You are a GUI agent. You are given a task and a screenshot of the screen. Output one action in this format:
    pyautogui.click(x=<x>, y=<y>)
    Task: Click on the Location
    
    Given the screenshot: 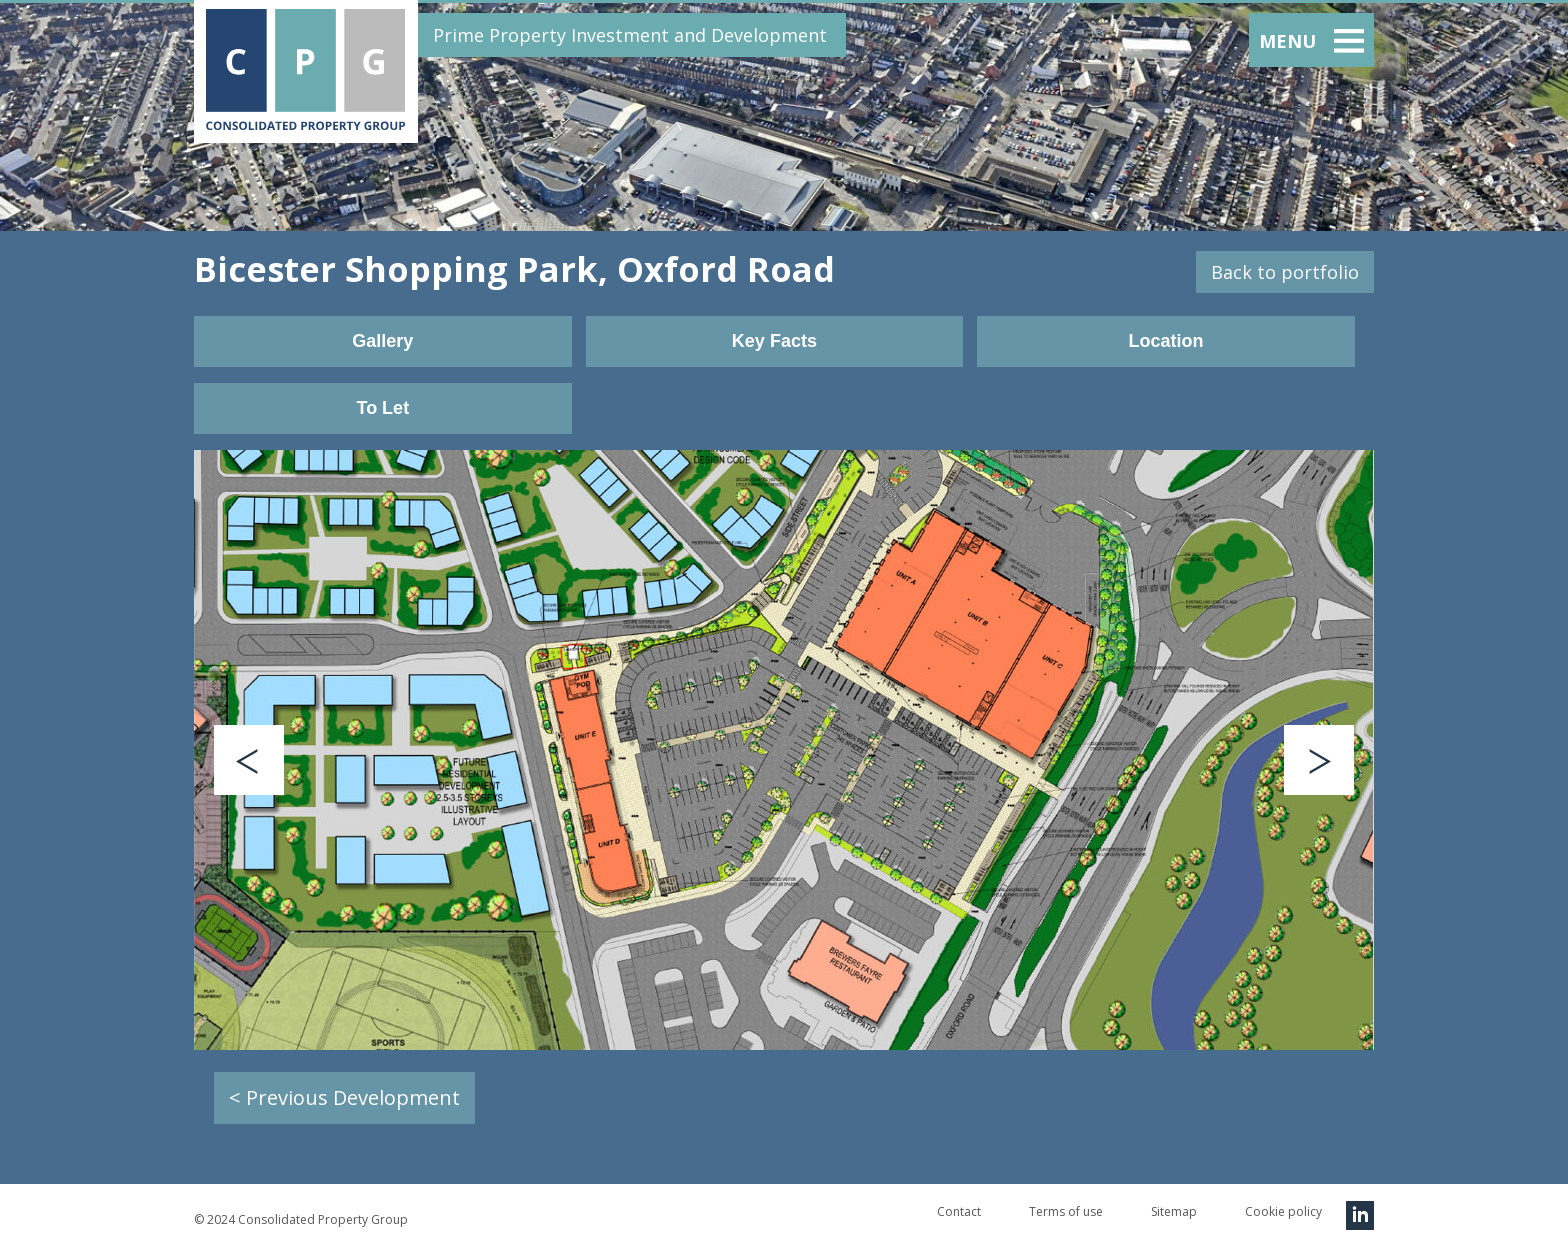 What is the action you would take?
    pyautogui.click(x=1165, y=341)
    